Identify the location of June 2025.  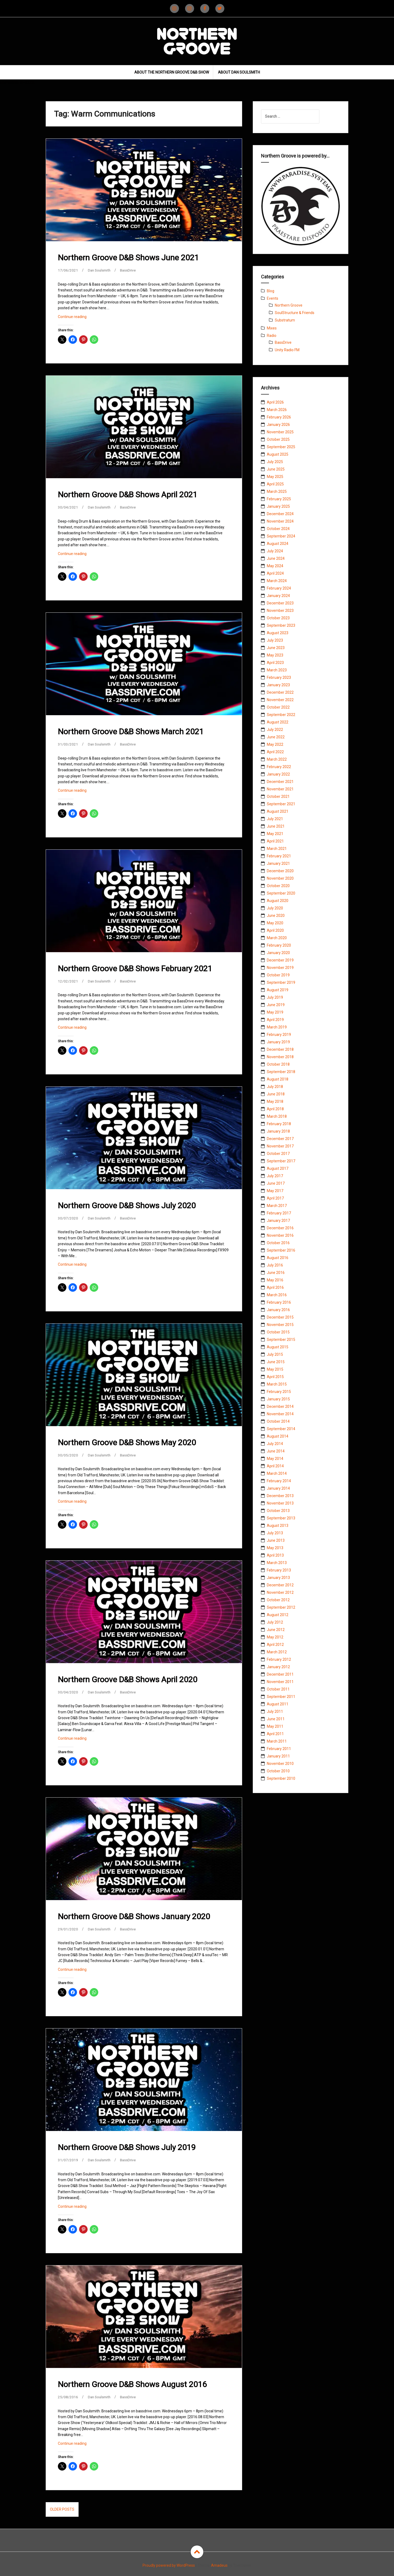
(276, 469).